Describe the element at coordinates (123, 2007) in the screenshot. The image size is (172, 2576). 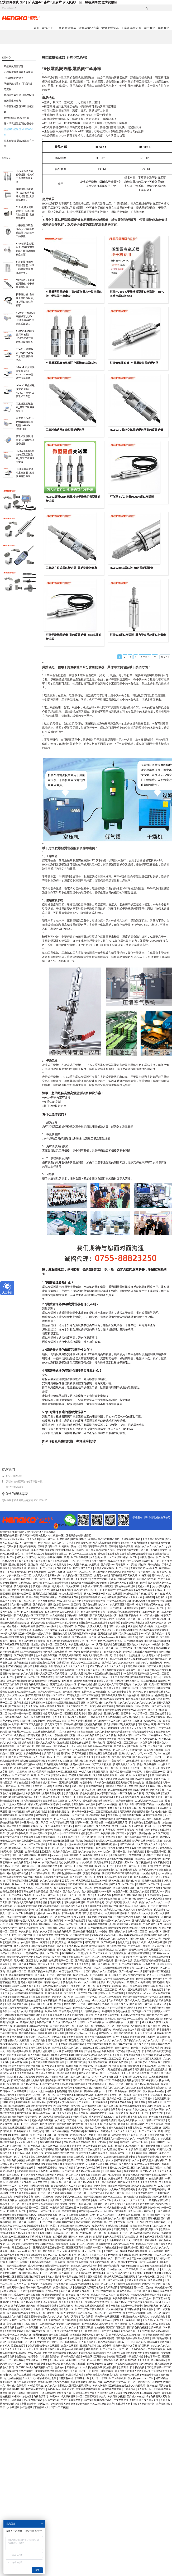
I see `一本加勒比波多野结衣` at that location.